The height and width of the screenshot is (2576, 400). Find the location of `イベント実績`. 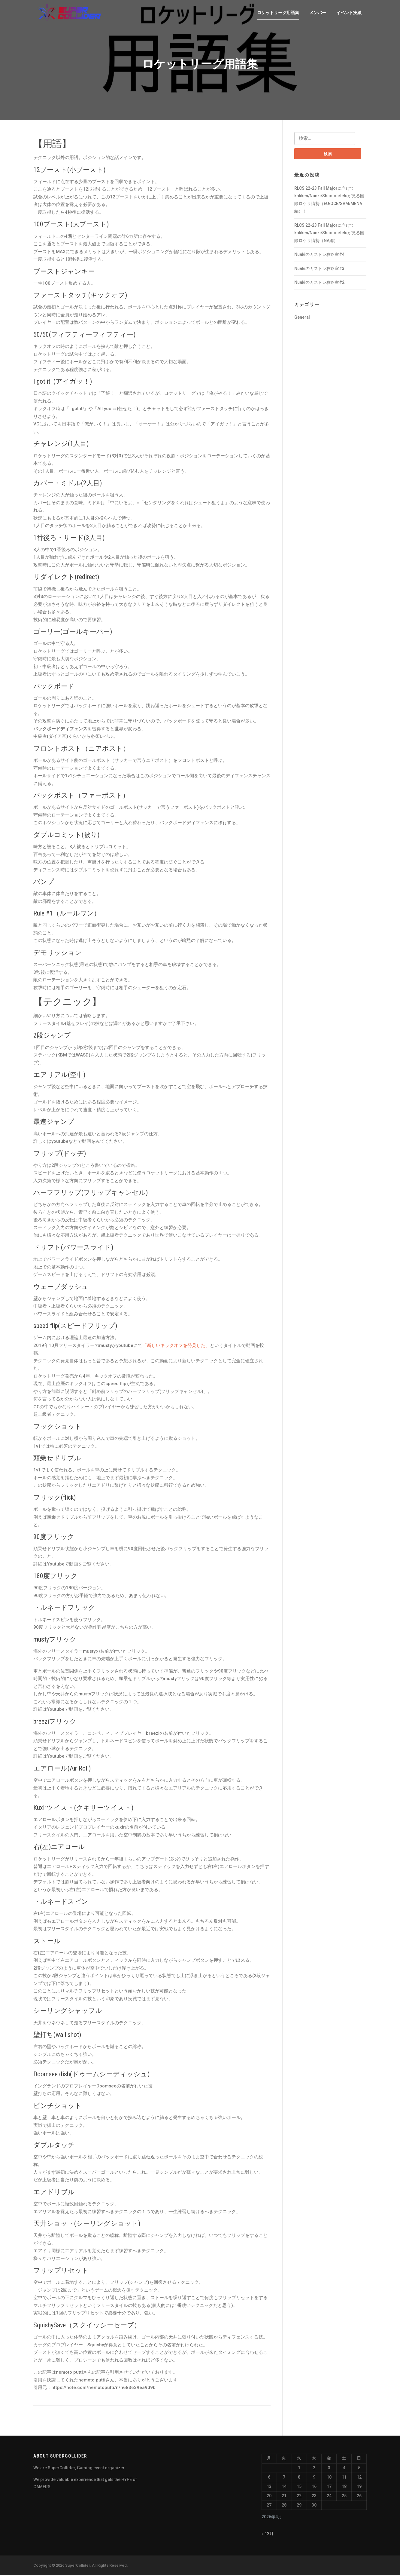

イベント実績 is located at coordinates (349, 12).